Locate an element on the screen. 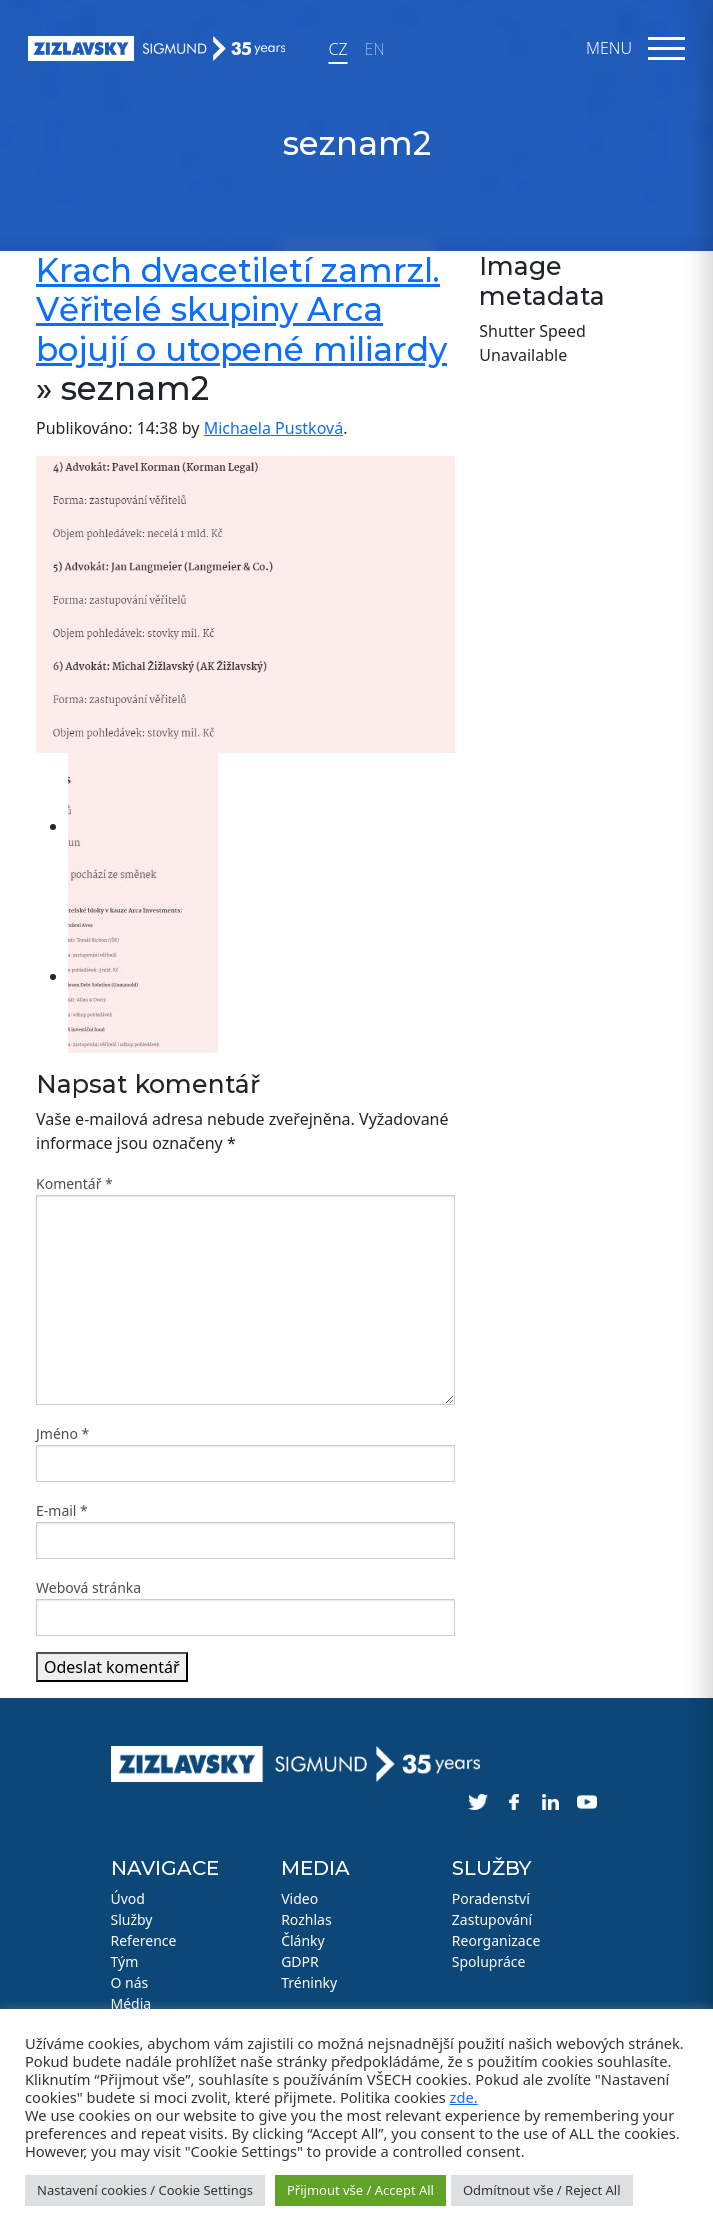 The image size is (713, 2236). Nastavení cookies / Cookie Settings [button] is located at coordinates (145, 2190).